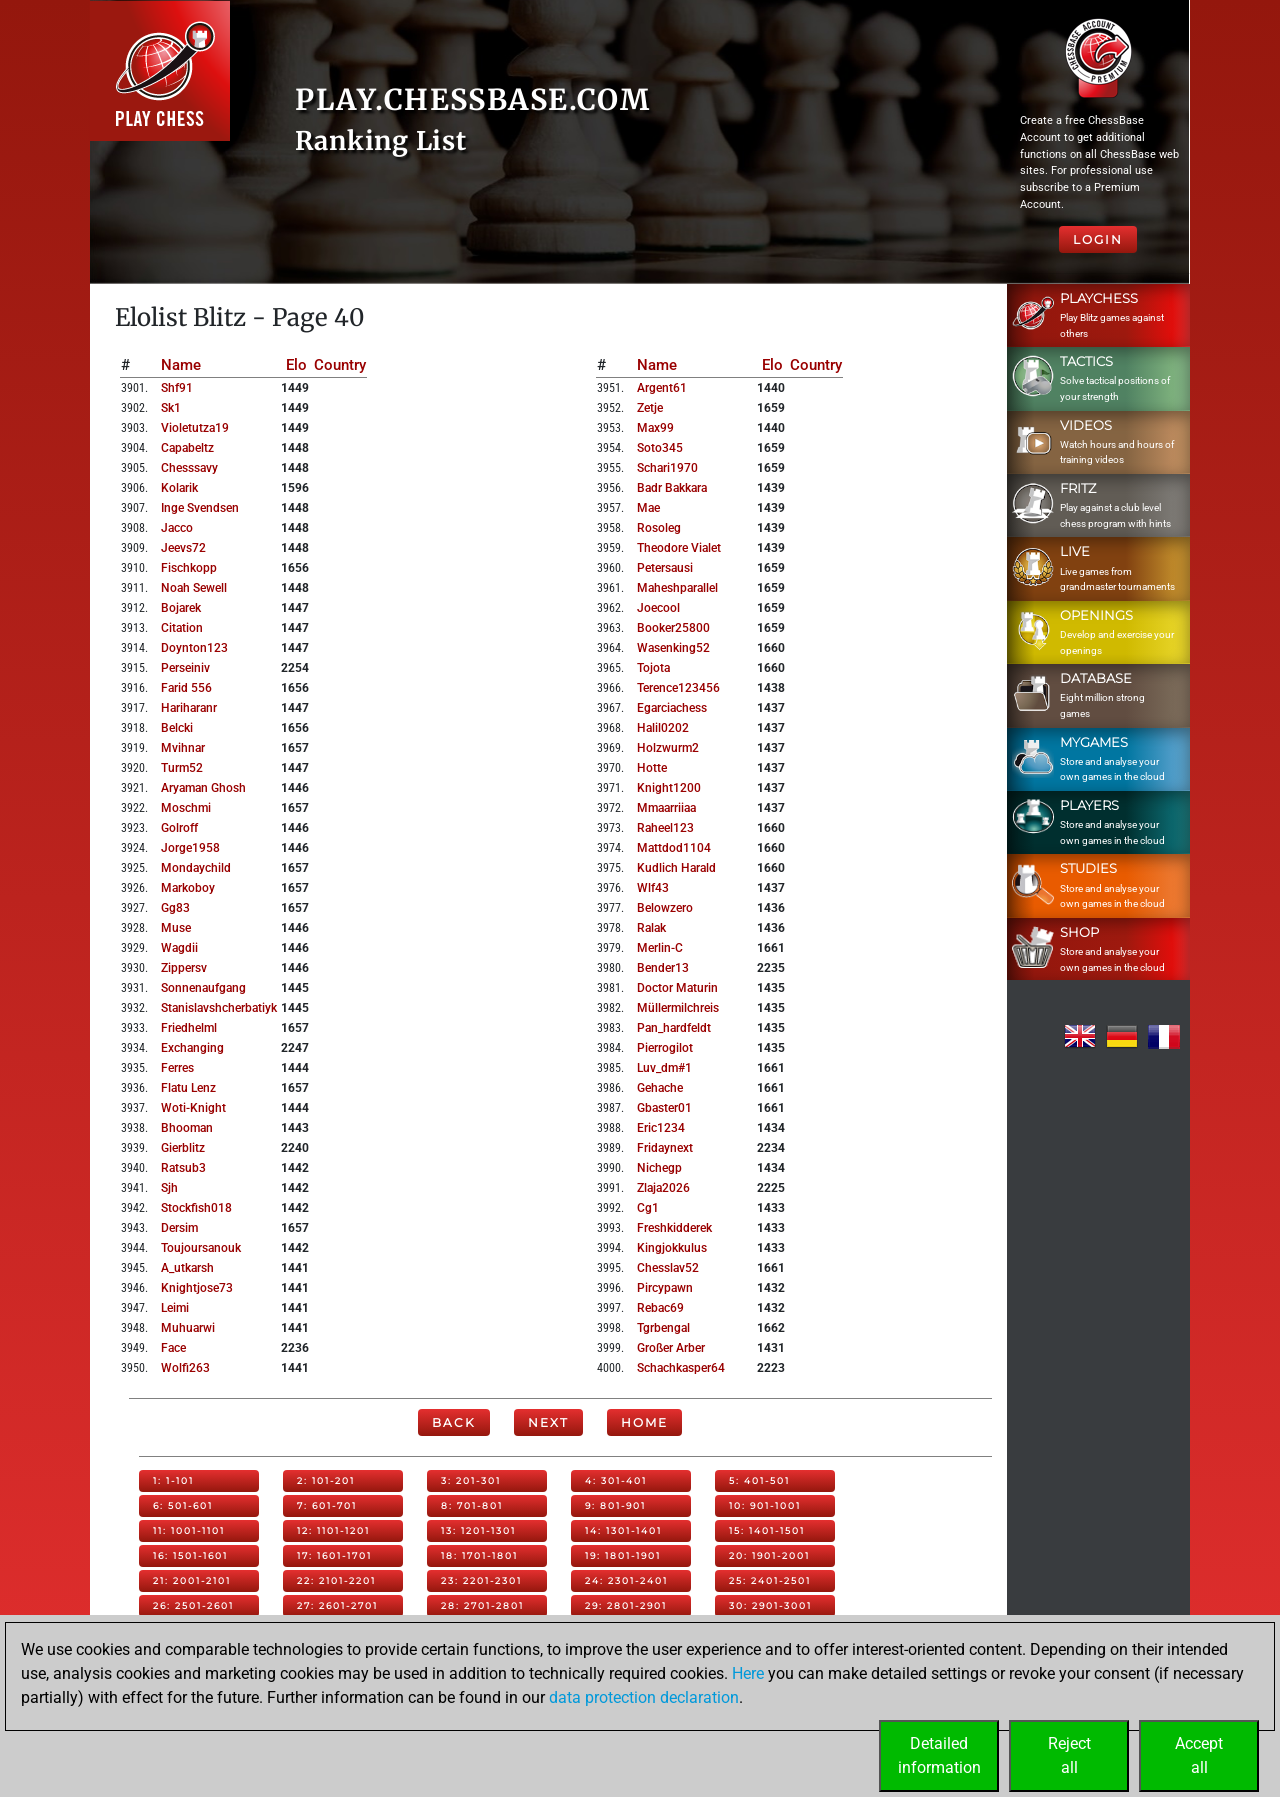 This screenshot has width=1280, height=1797. Describe the element at coordinates (189, 708) in the screenshot. I see `hariharanr` at that location.